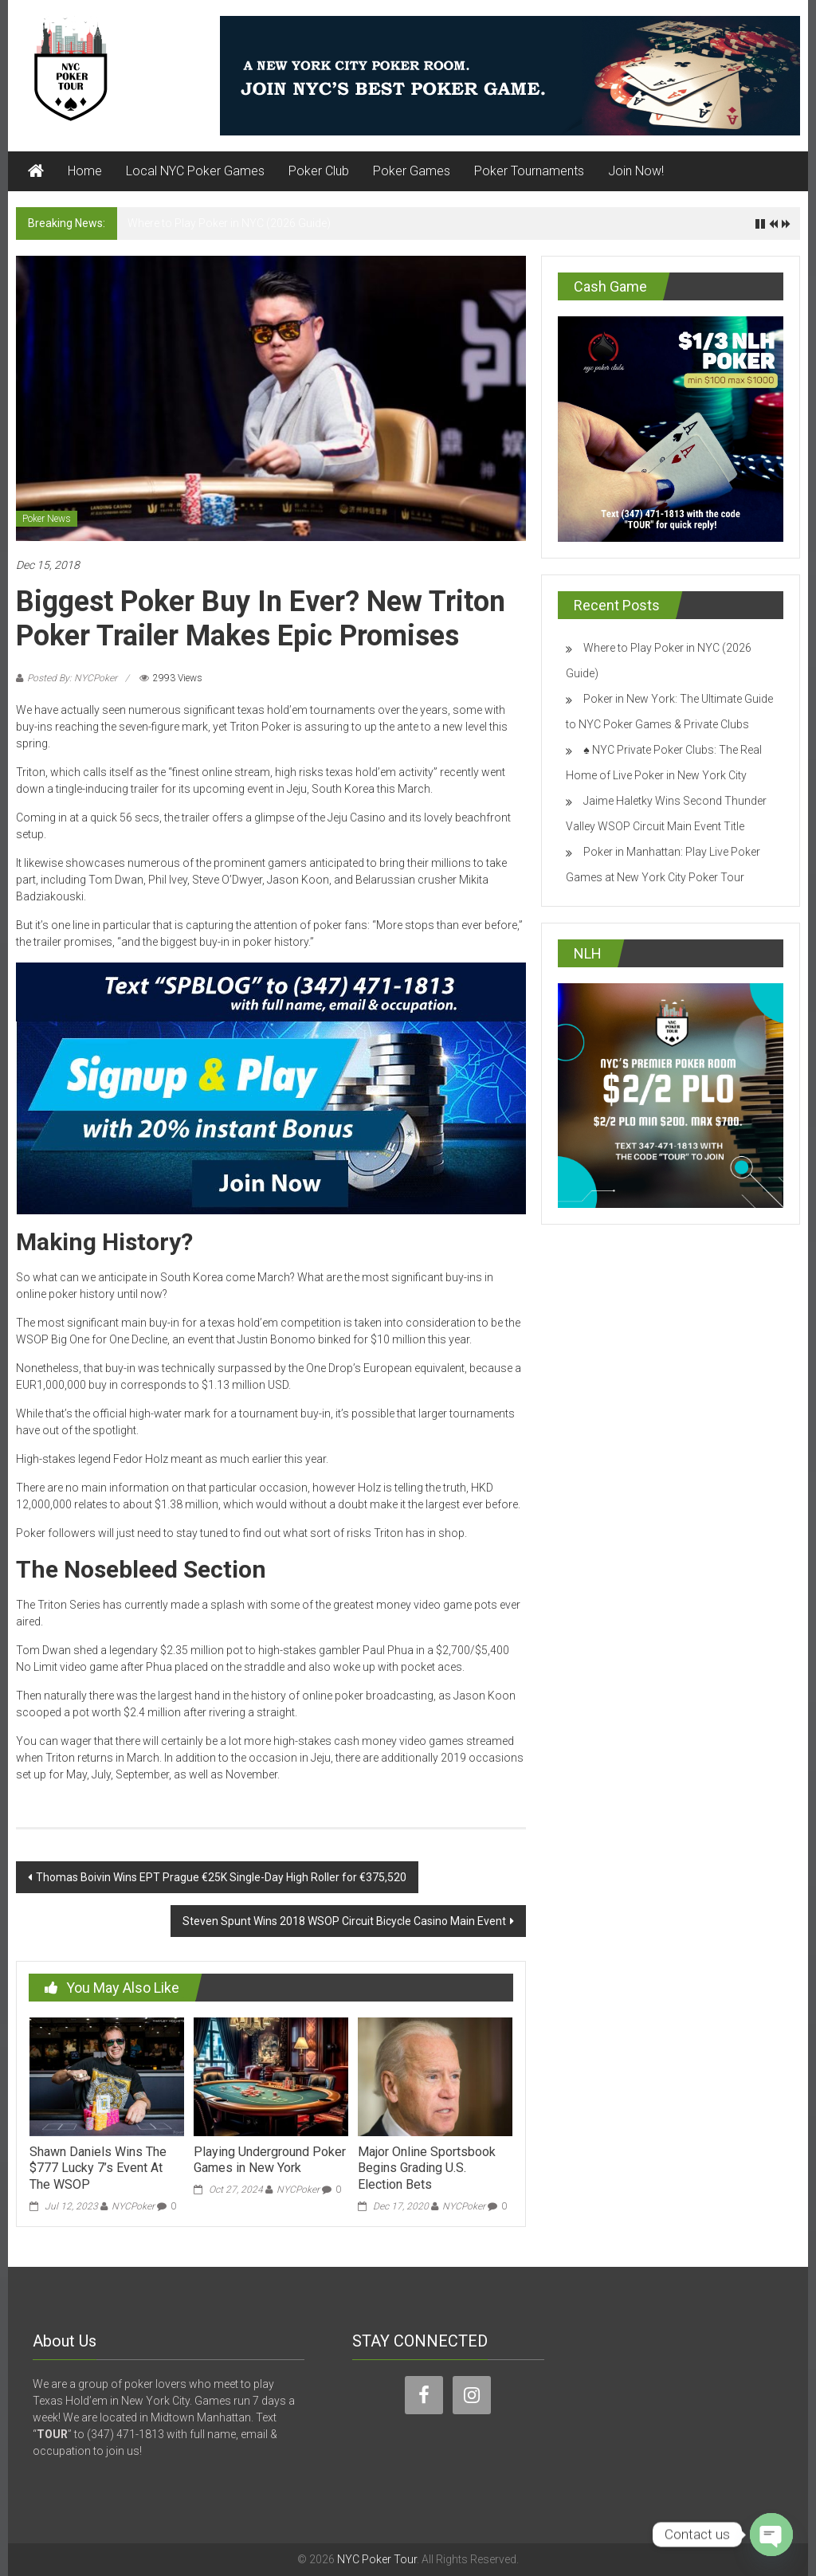 This screenshot has width=816, height=2576. Describe the element at coordinates (72, 678) in the screenshot. I see `Posted By: NYCPoker` at that location.